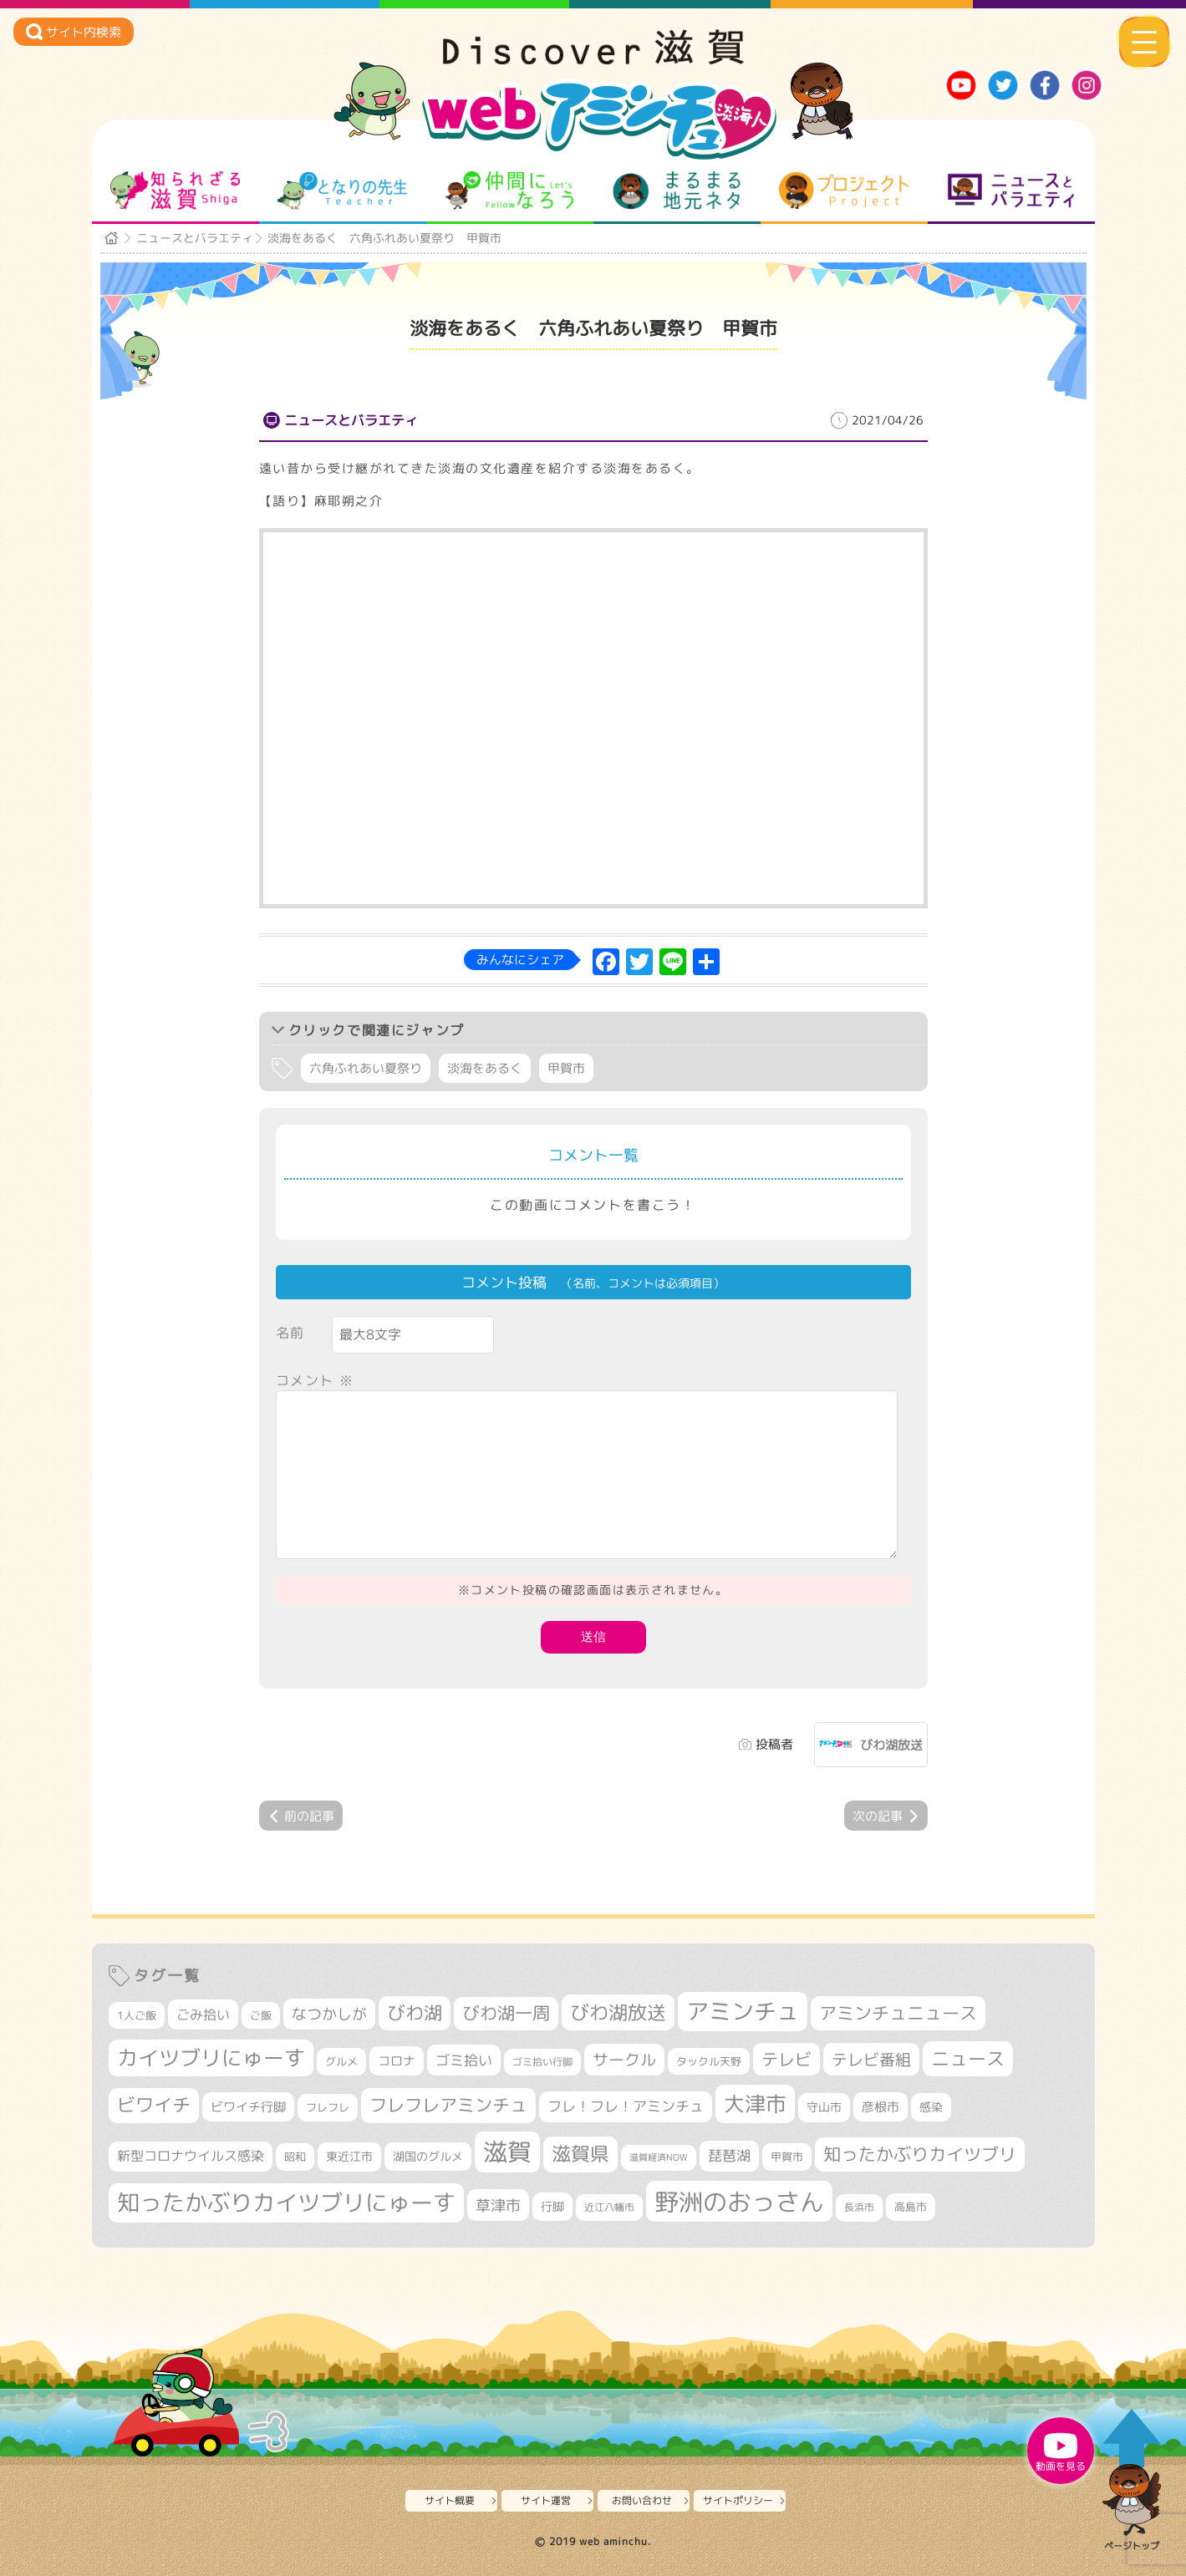 This screenshot has height=2576, width=1186. I want to click on ごみ拾い [ごみ拾い (422個の項目)], so click(203, 2014).